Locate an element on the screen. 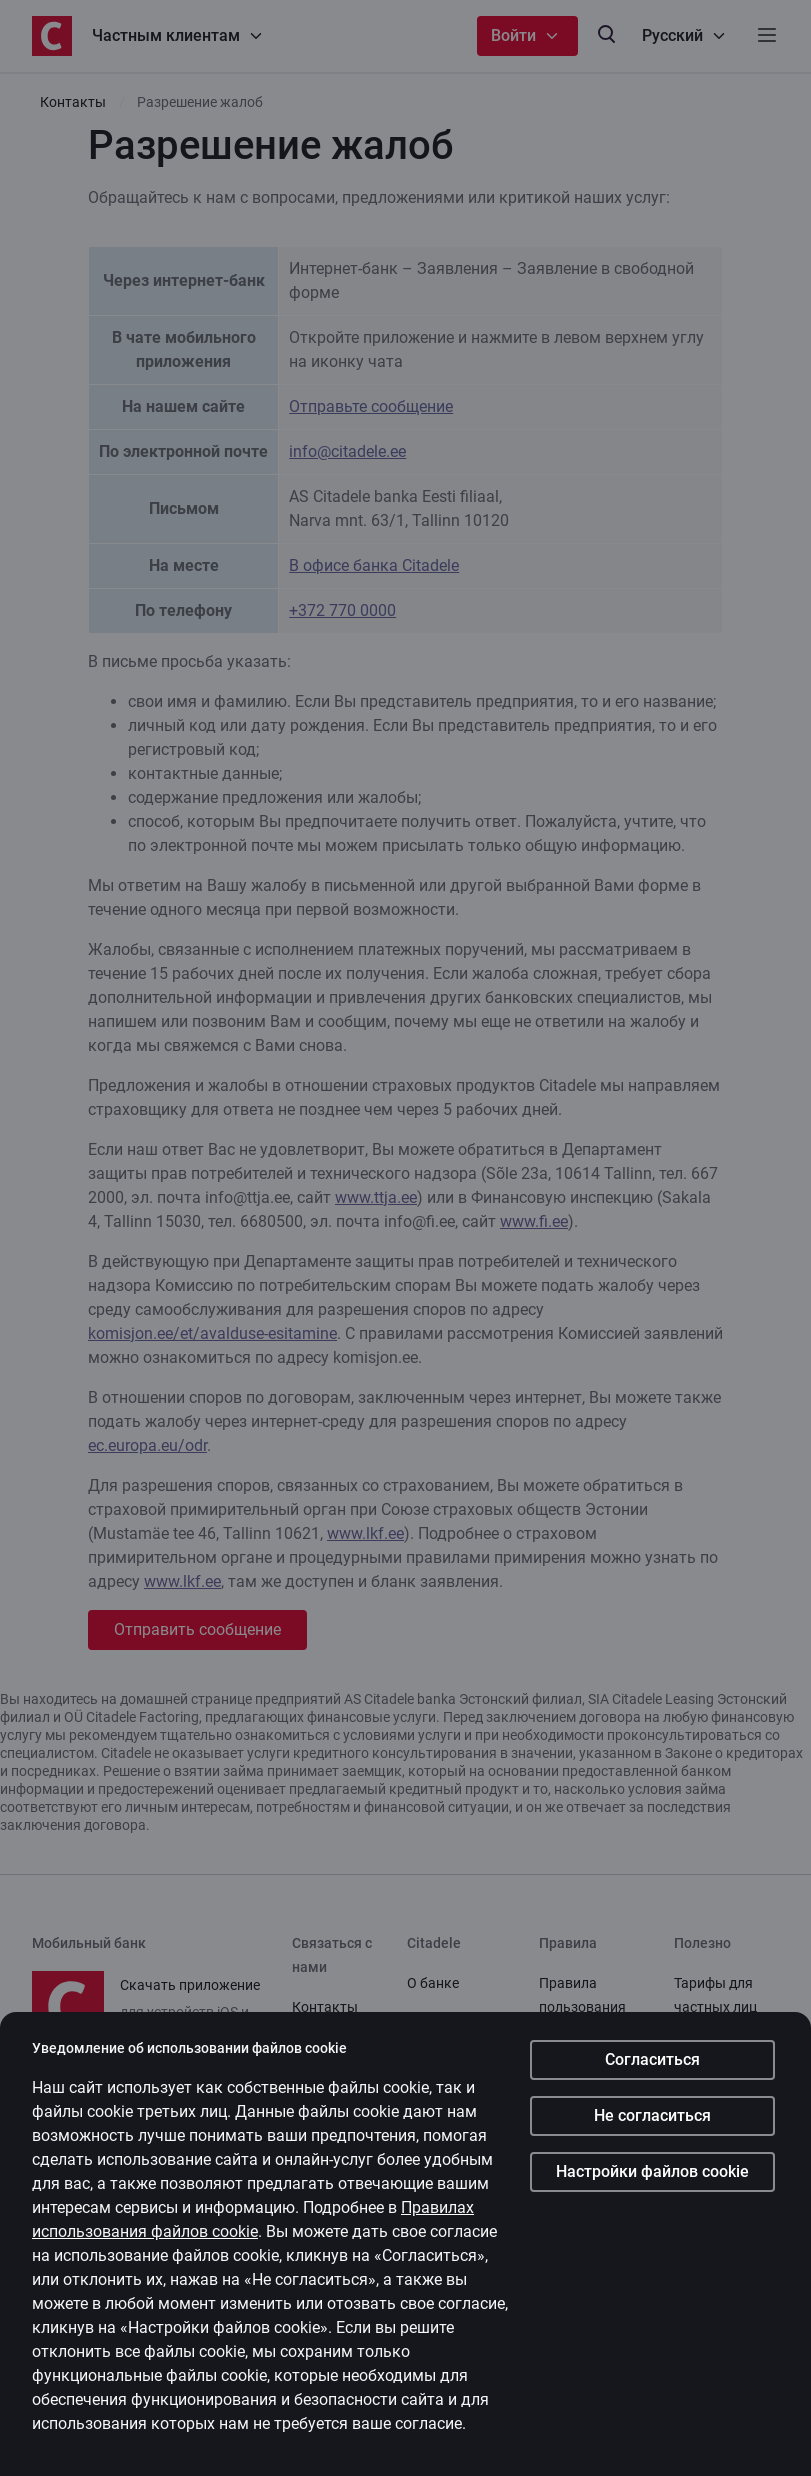  Настройки файлов cookie is located at coordinates (652, 2173).